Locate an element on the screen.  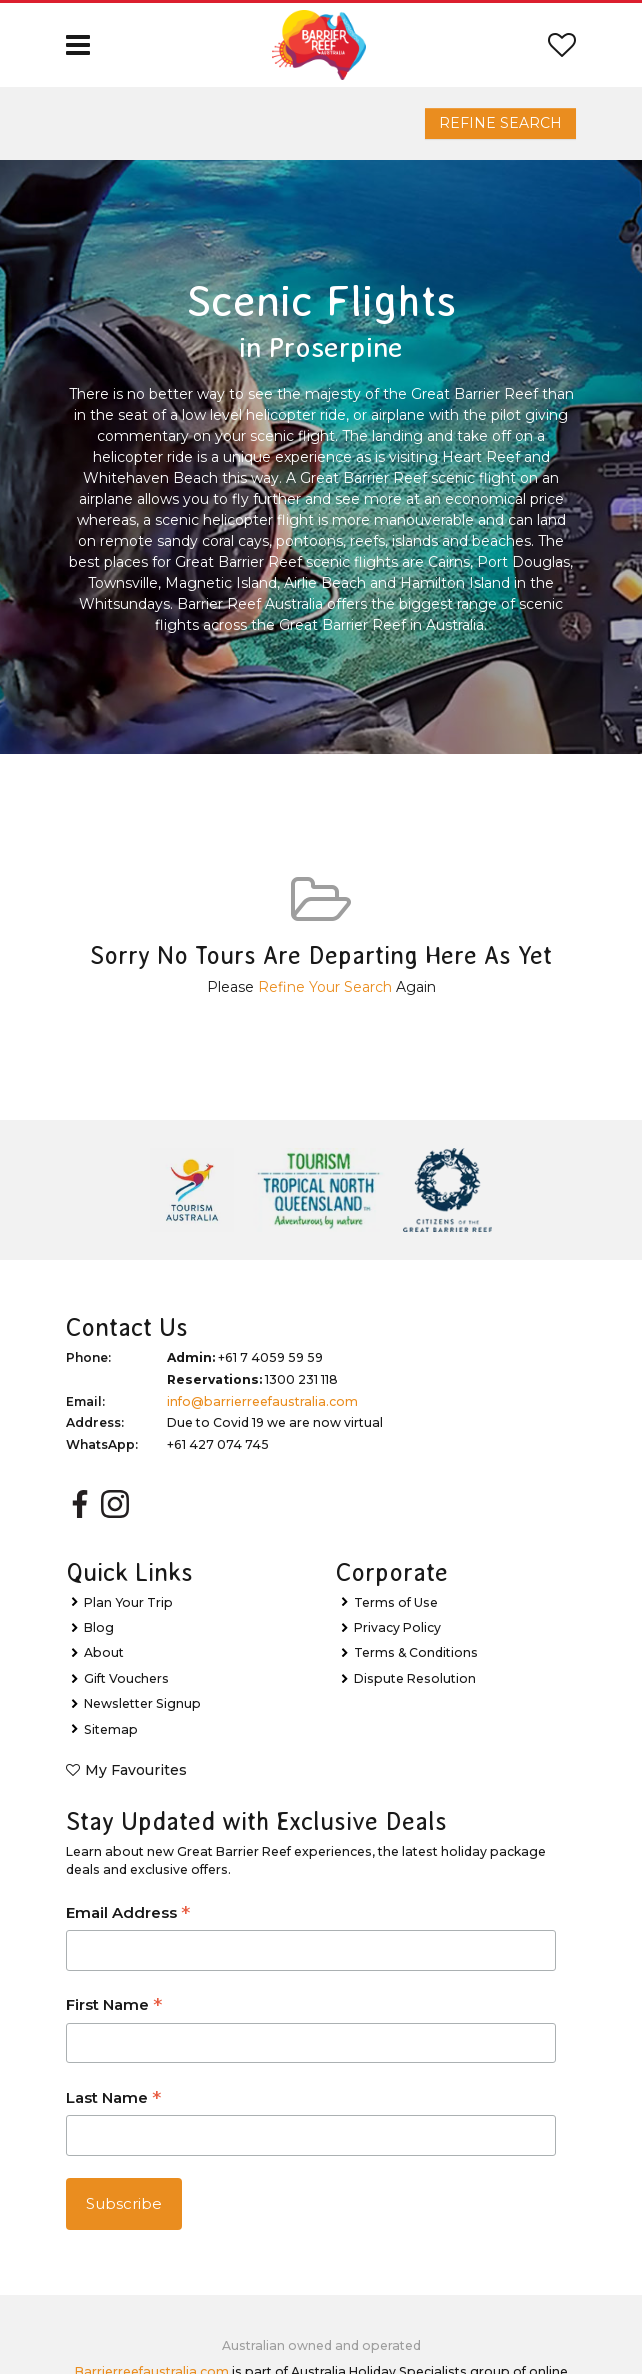
Dispute Resolution is located at coordinates (415, 1678).